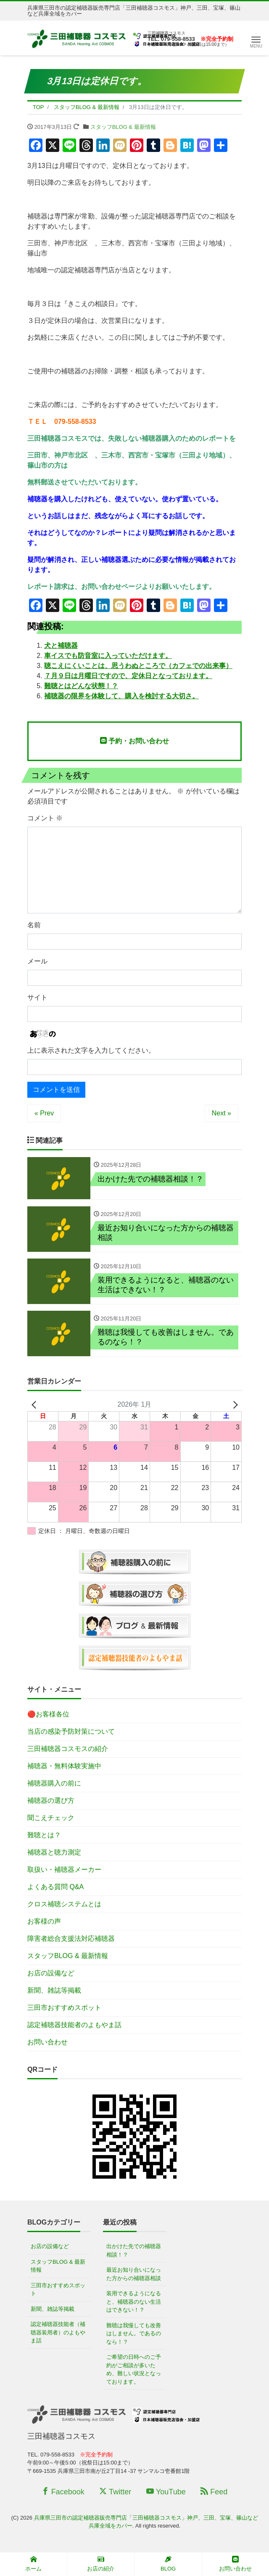 The height and width of the screenshot is (2576, 269). I want to click on 認定補聴器技能者（補聴器装用者）のよもやま話, so click(58, 2333).